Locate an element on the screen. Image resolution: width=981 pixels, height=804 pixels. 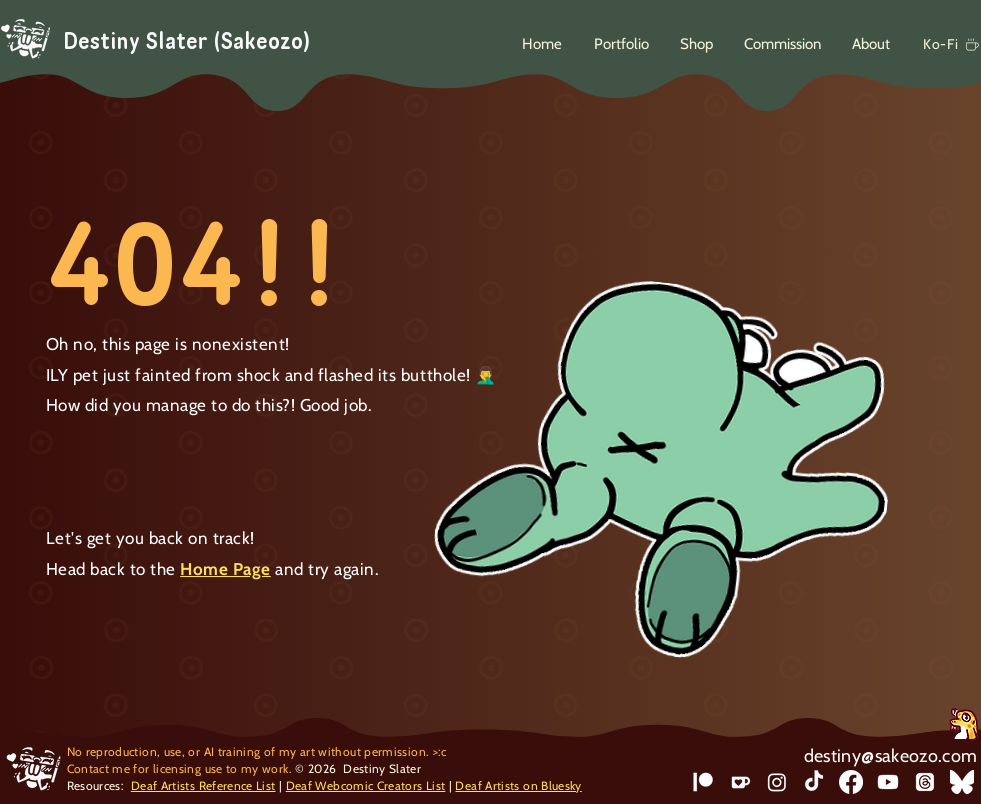
[Ko-Fi] is located at coordinates (948, 44).